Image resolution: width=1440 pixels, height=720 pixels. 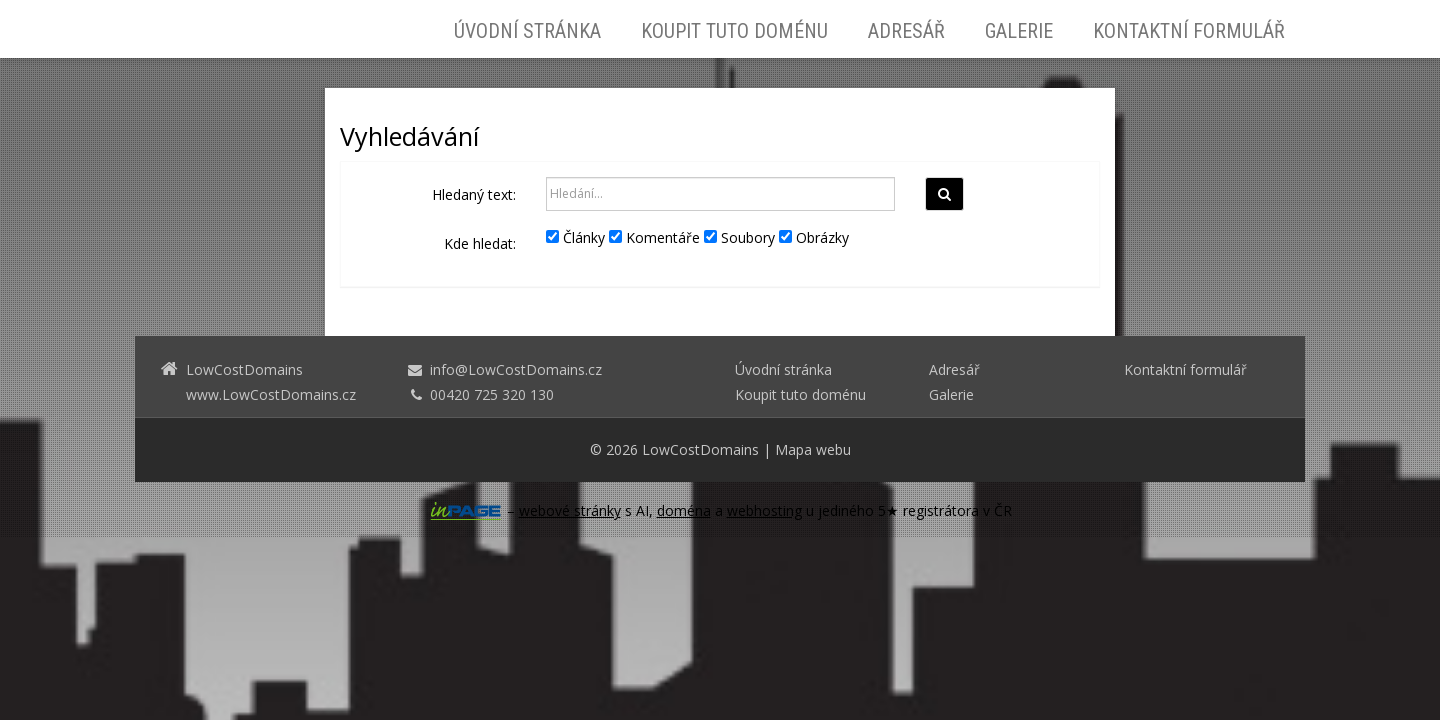 What do you see at coordinates (814, 237) in the screenshot?
I see `Obrázky` at bounding box center [814, 237].